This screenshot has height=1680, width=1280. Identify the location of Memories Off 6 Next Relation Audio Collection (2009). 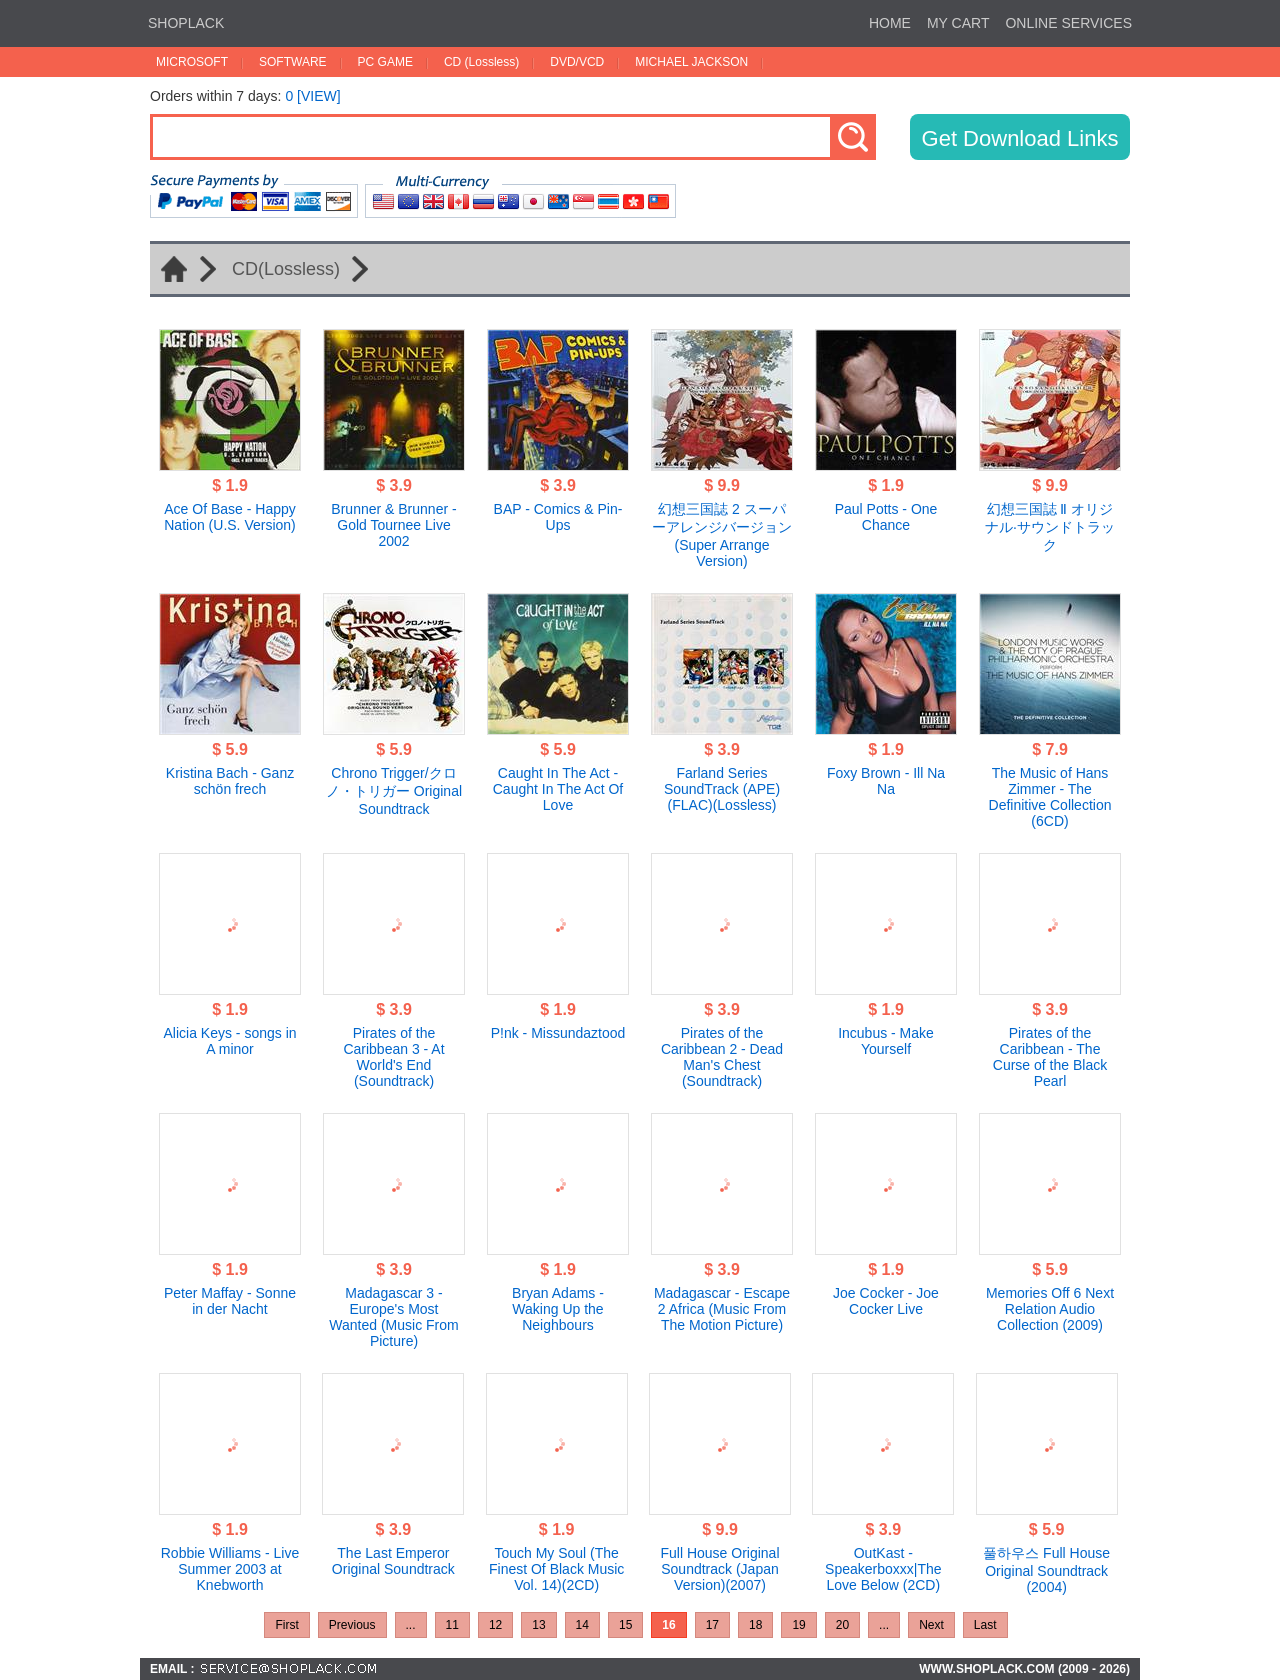
(1050, 1309).